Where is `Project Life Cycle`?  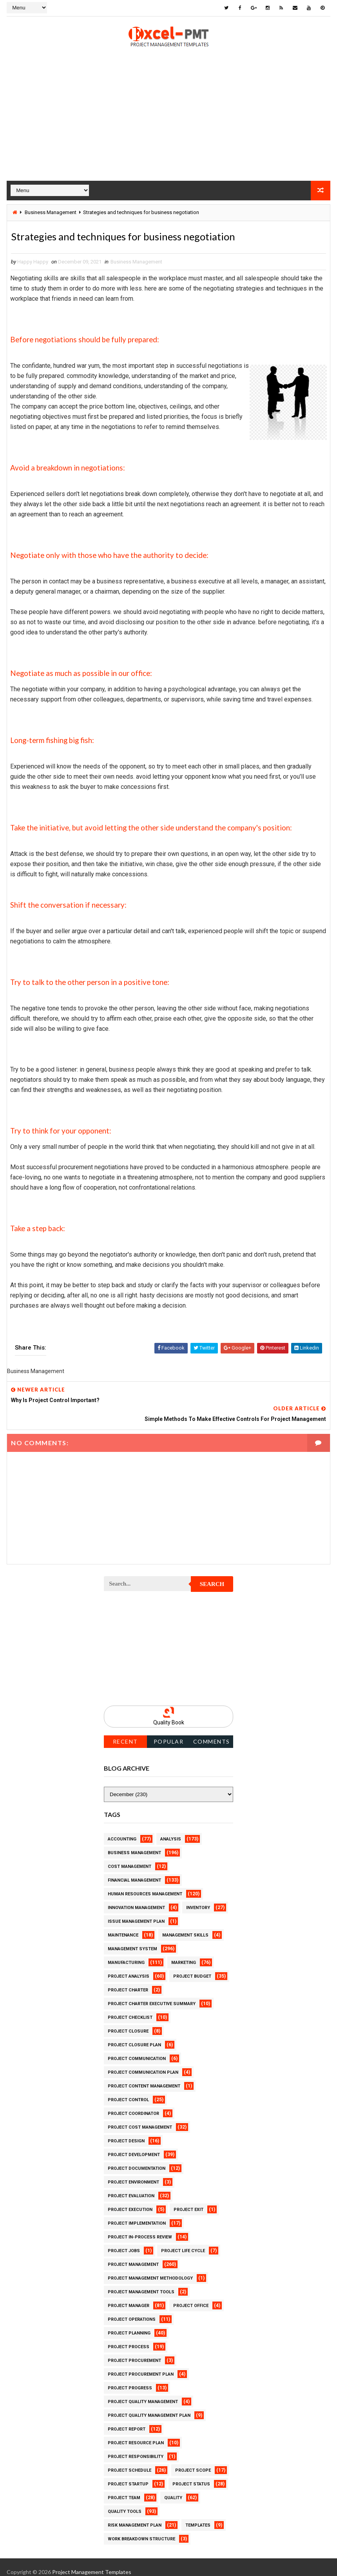 Project Life Cycle is located at coordinates (183, 2241).